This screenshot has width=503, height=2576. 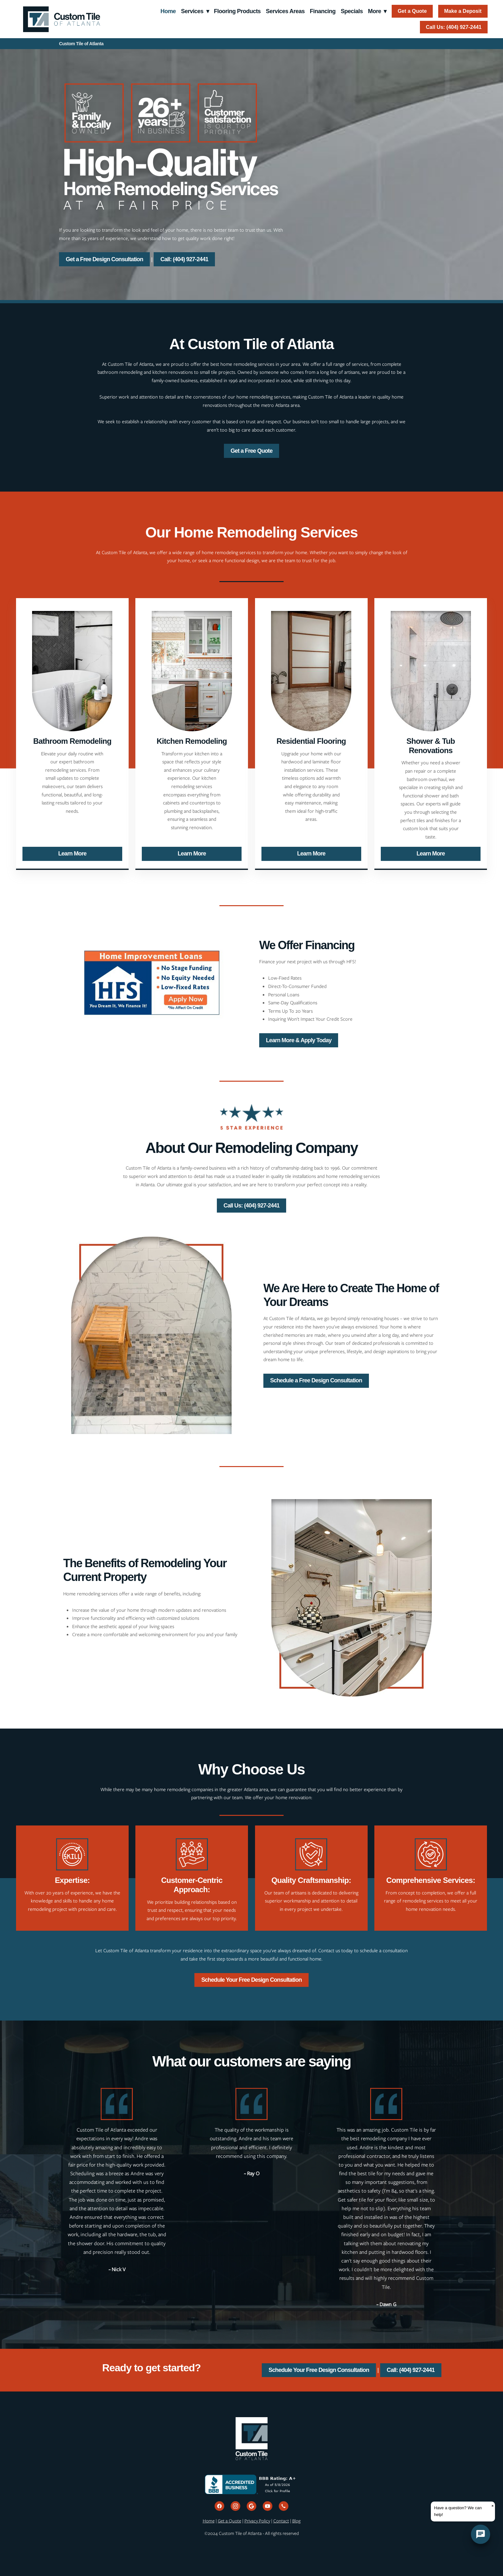 I want to click on [call], so click(x=283, y=2506).